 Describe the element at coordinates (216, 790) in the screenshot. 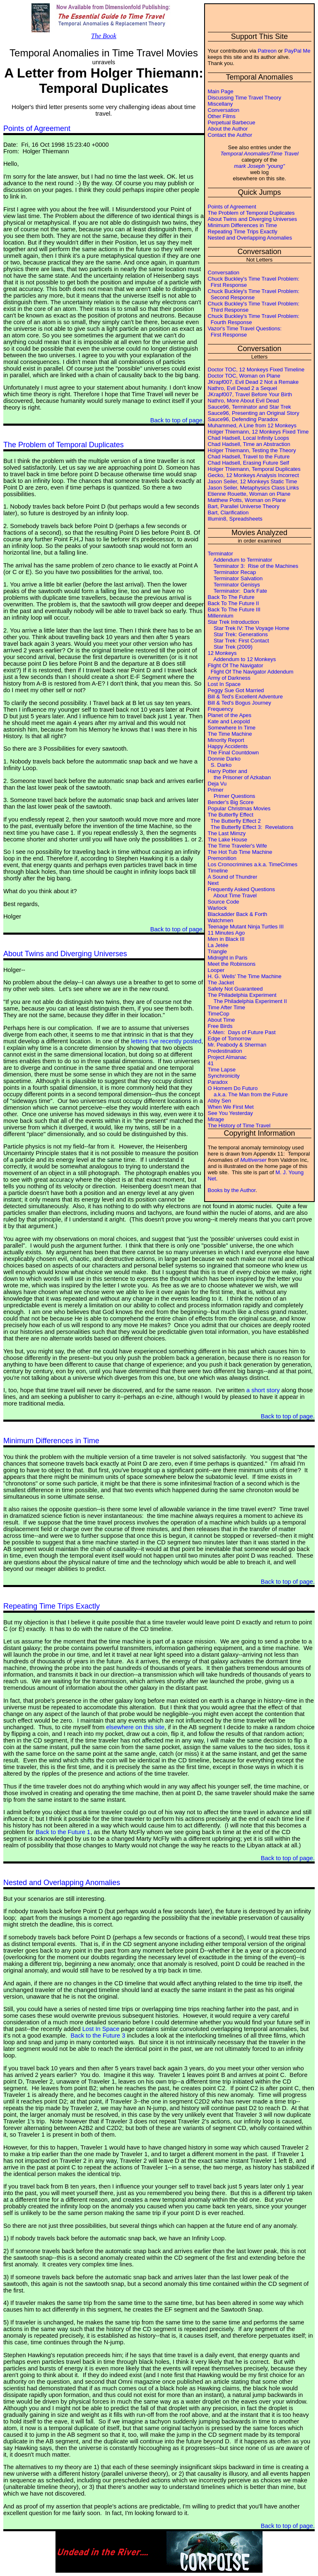

I see `Primer` at that location.